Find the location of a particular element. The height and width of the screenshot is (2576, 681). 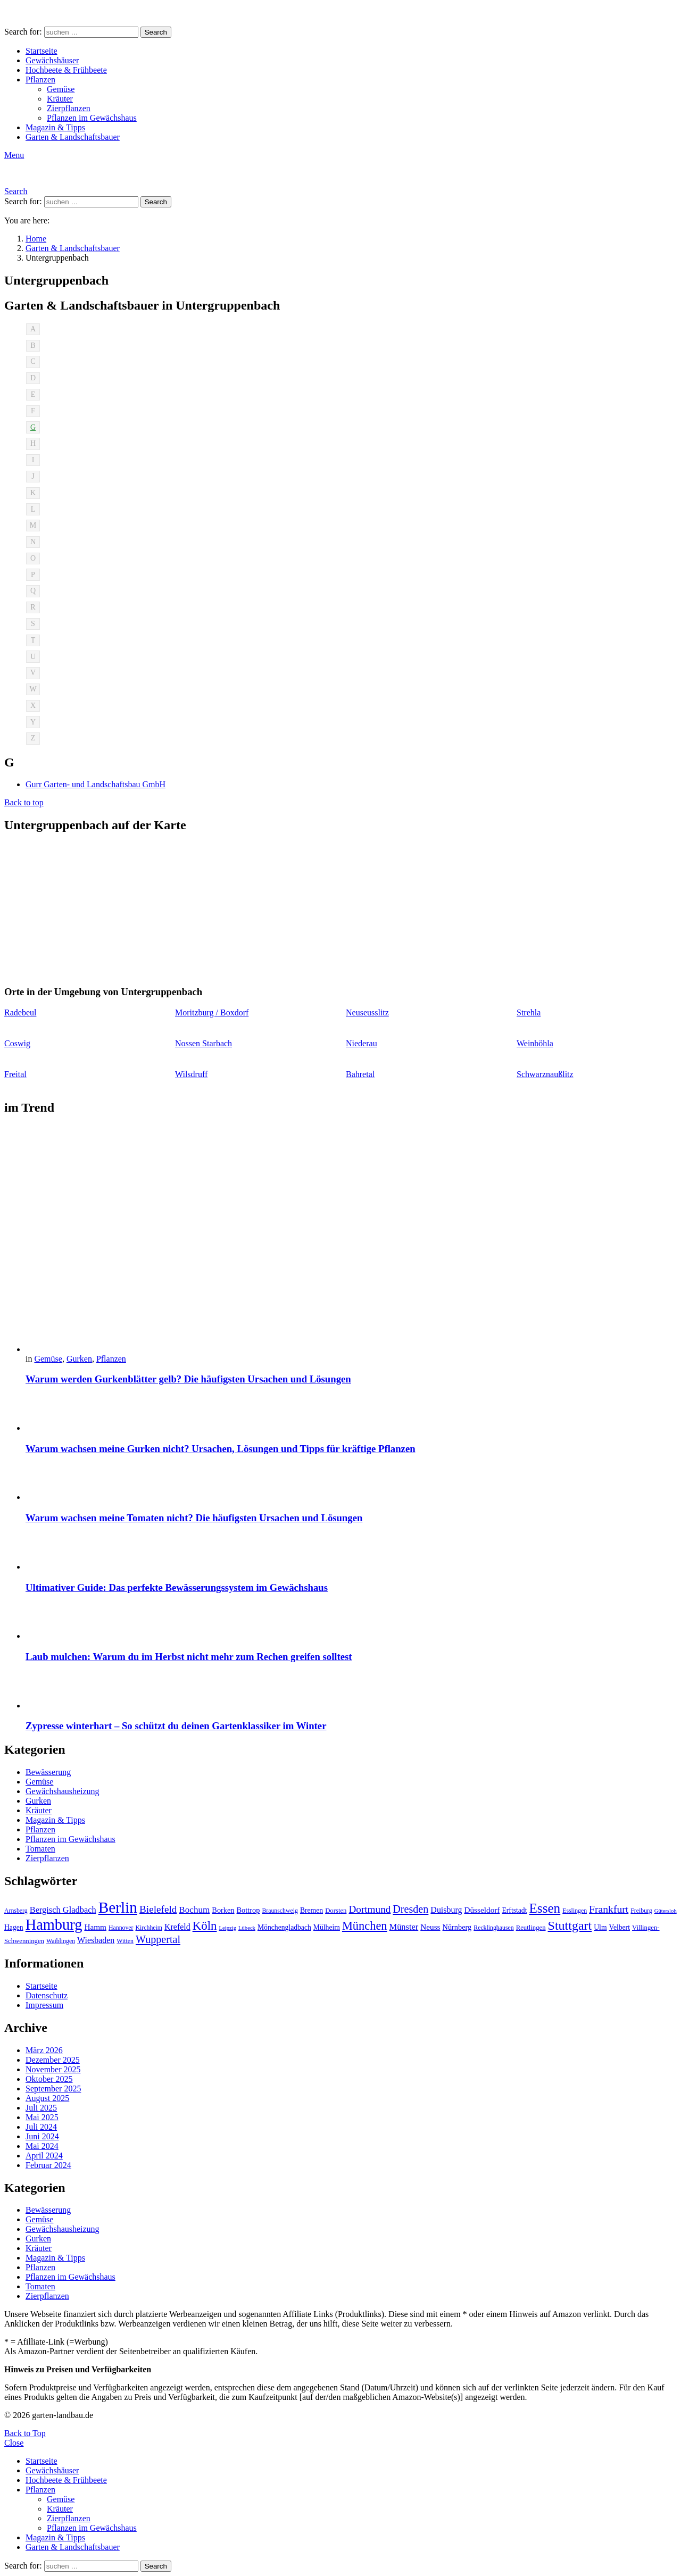

Köln [Köln (29 Einträge)] is located at coordinates (205, 1925).